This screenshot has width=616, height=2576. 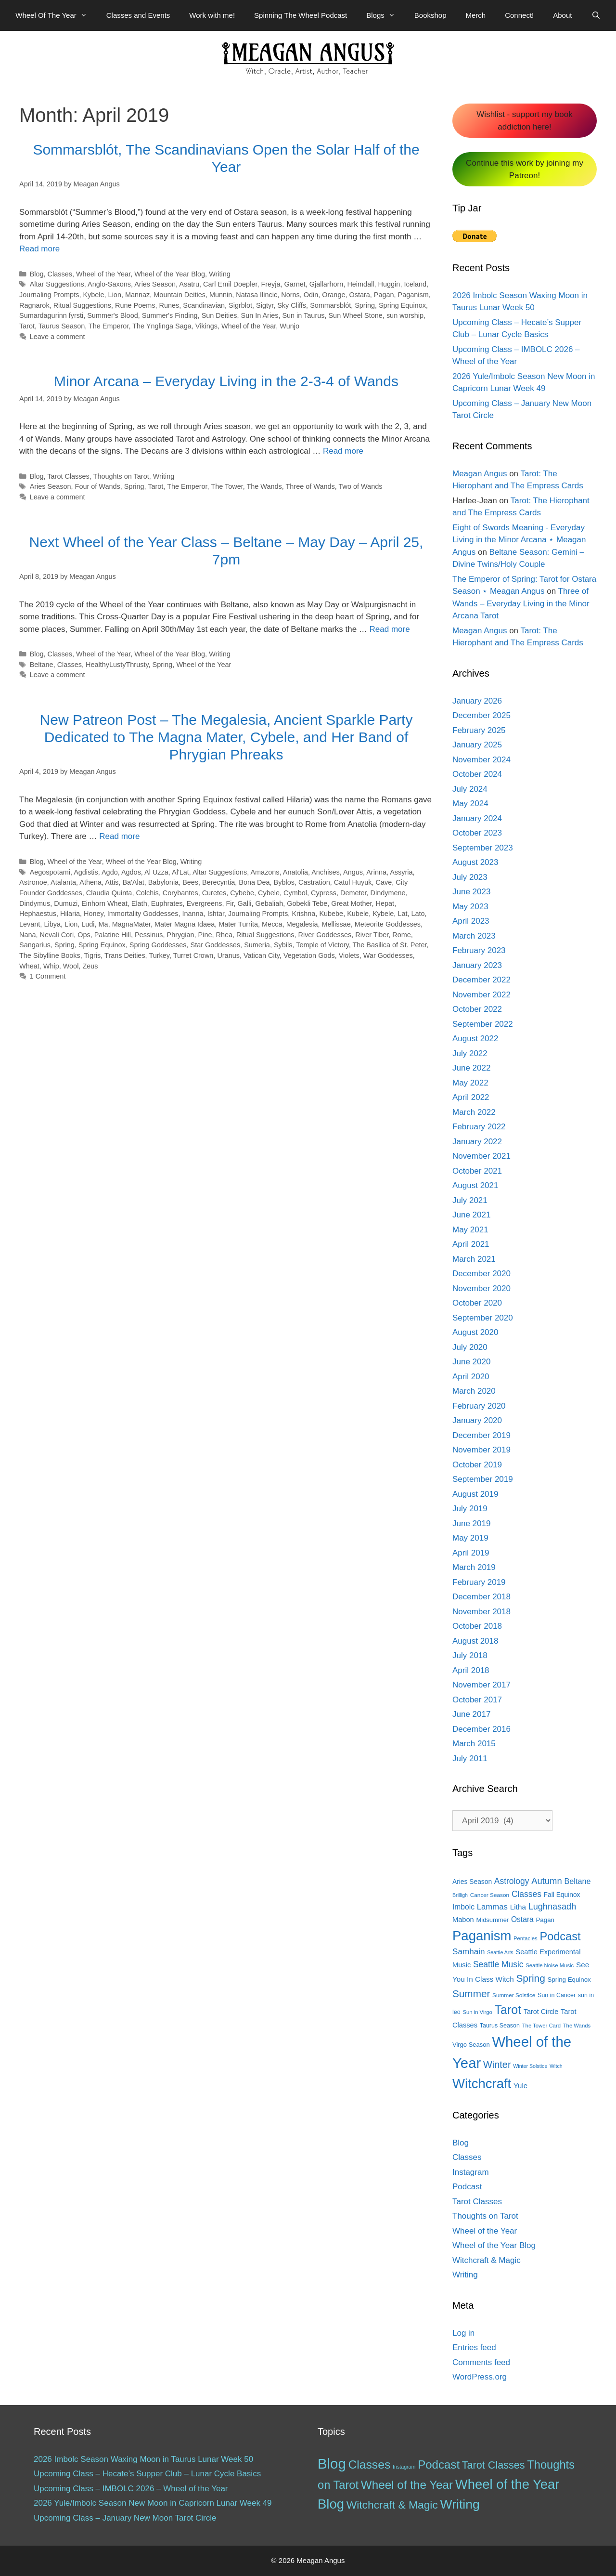 What do you see at coordinates (325, 935) in the screenshot?
I see `River Goddesses` at bounding box center [325, 935].